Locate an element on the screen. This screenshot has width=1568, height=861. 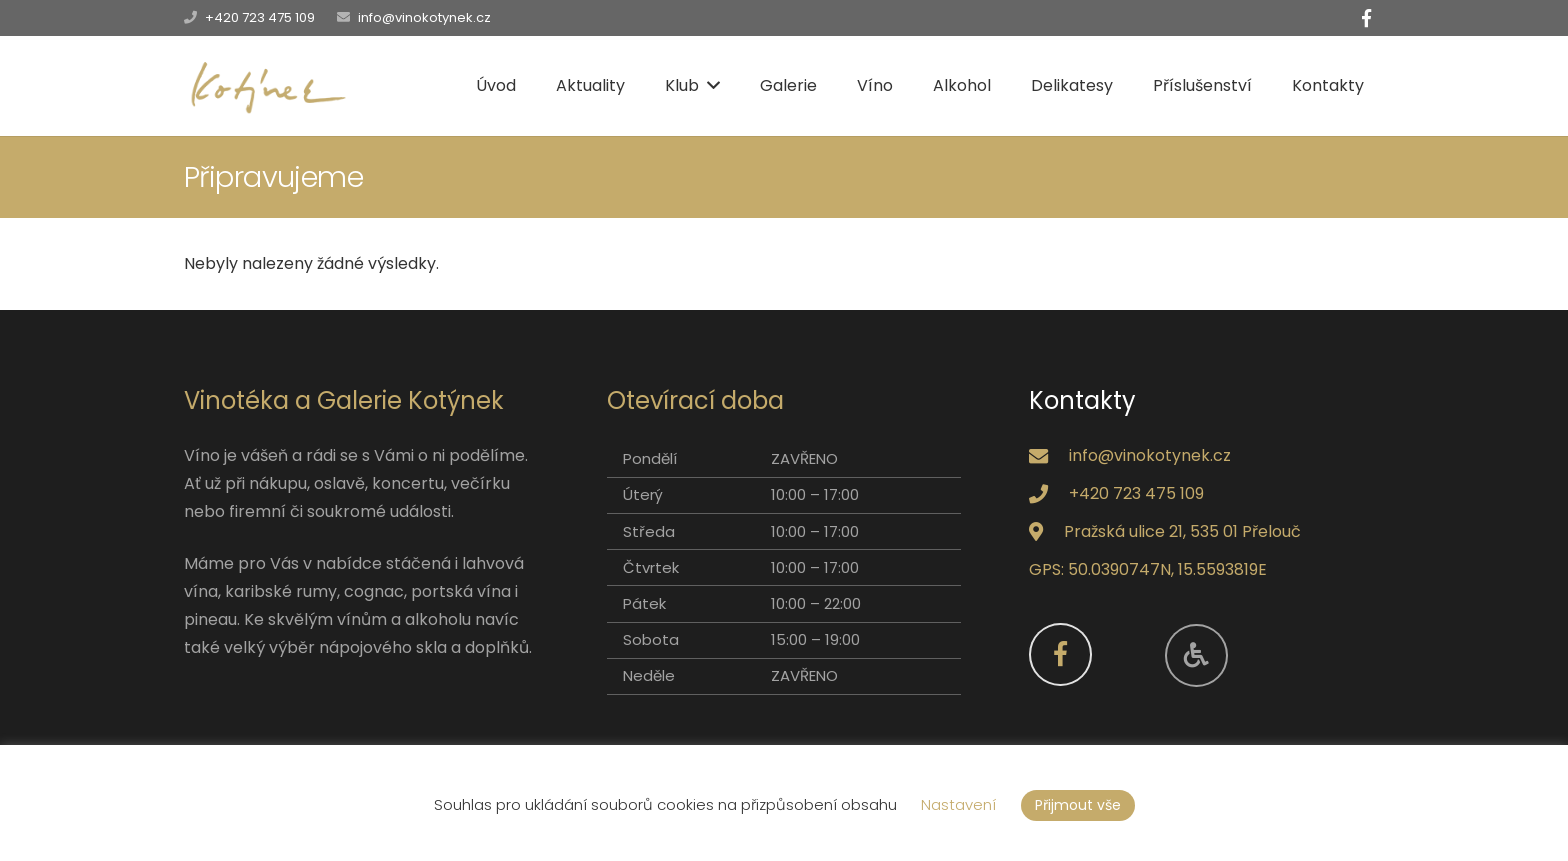
GPS: 50.0390747N, 15.5593819E is located at coordinates (1148, 569).